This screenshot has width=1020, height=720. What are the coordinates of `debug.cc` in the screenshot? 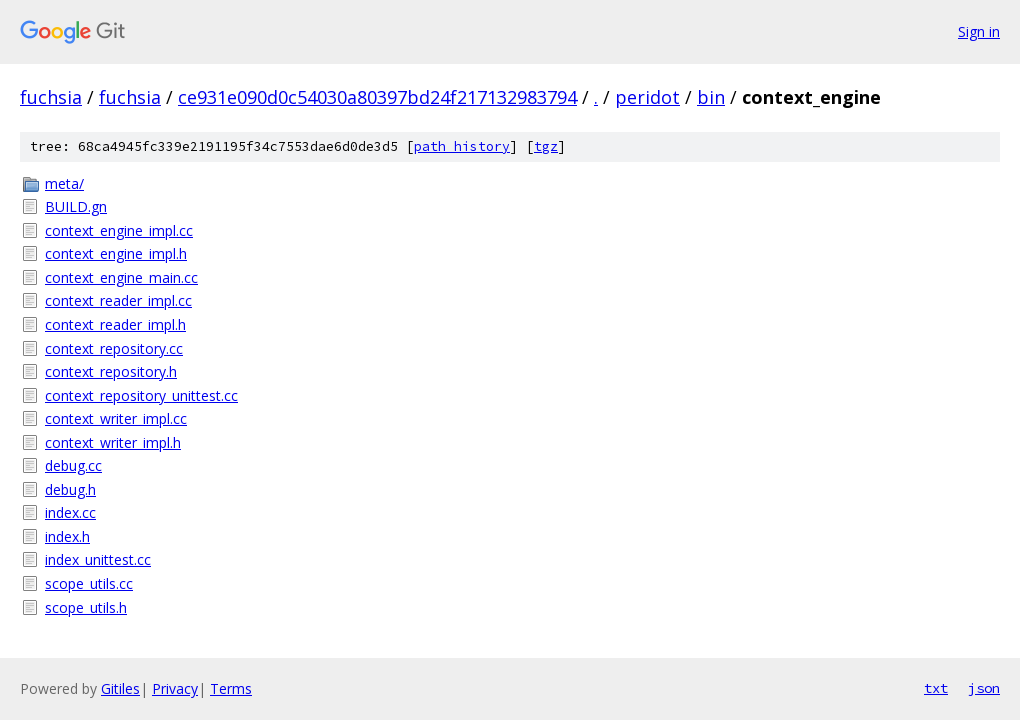 It's located at (73, 465).